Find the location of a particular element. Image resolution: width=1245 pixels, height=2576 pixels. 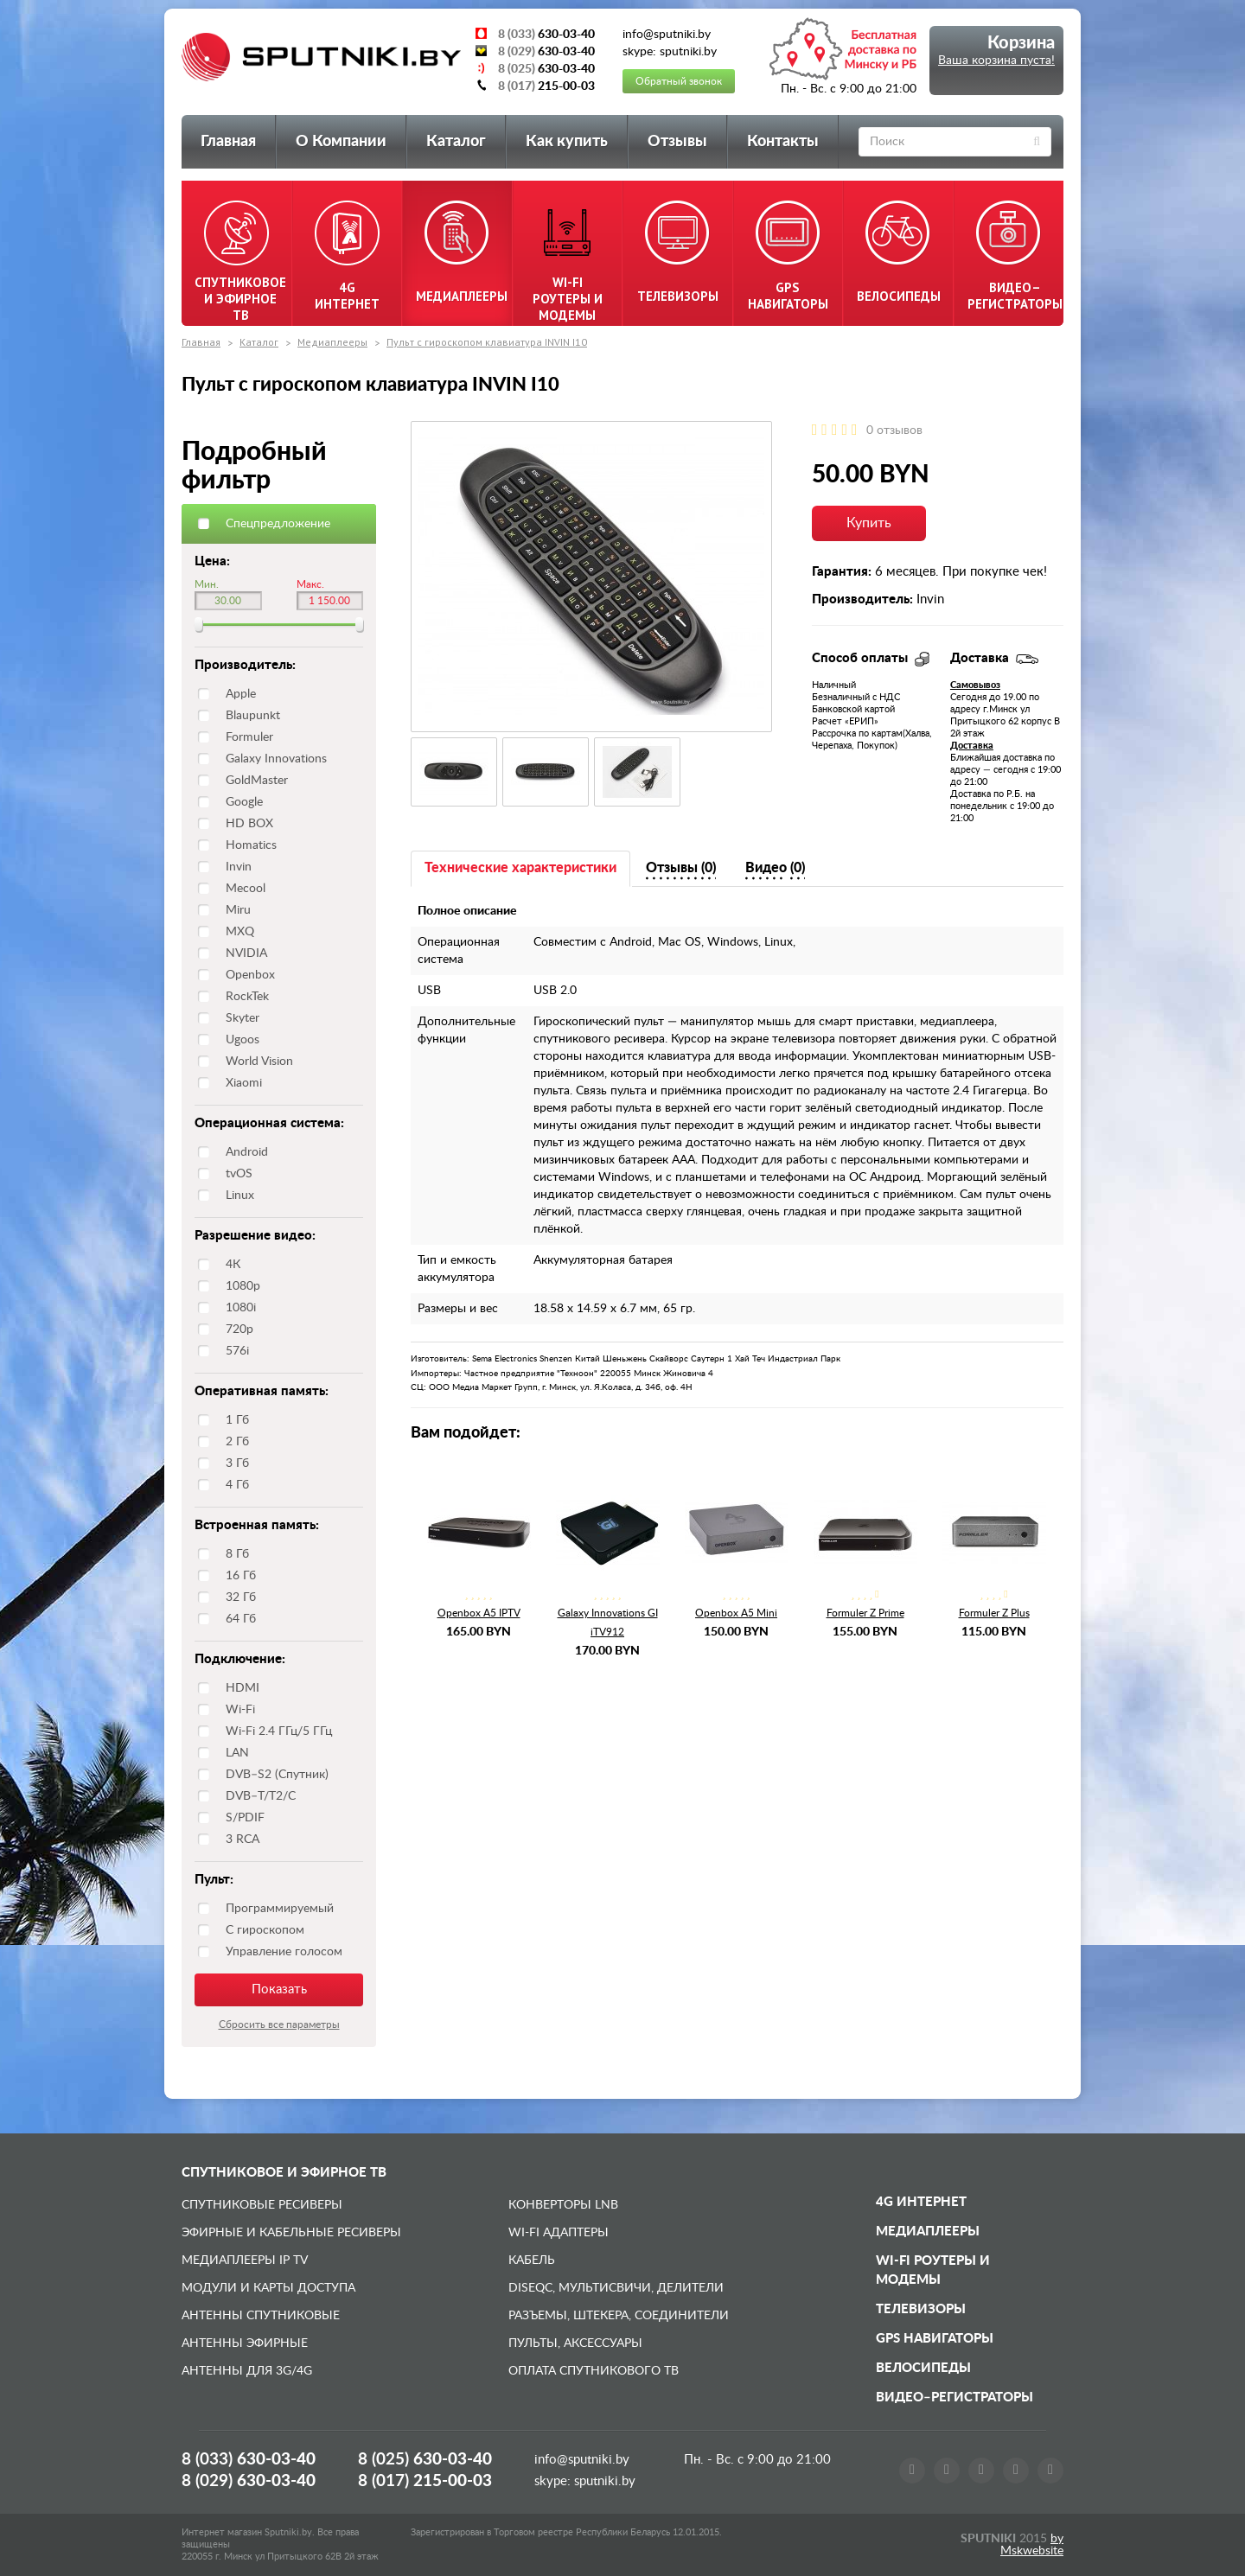

16 Гб is located at coordinates (241, 1576).